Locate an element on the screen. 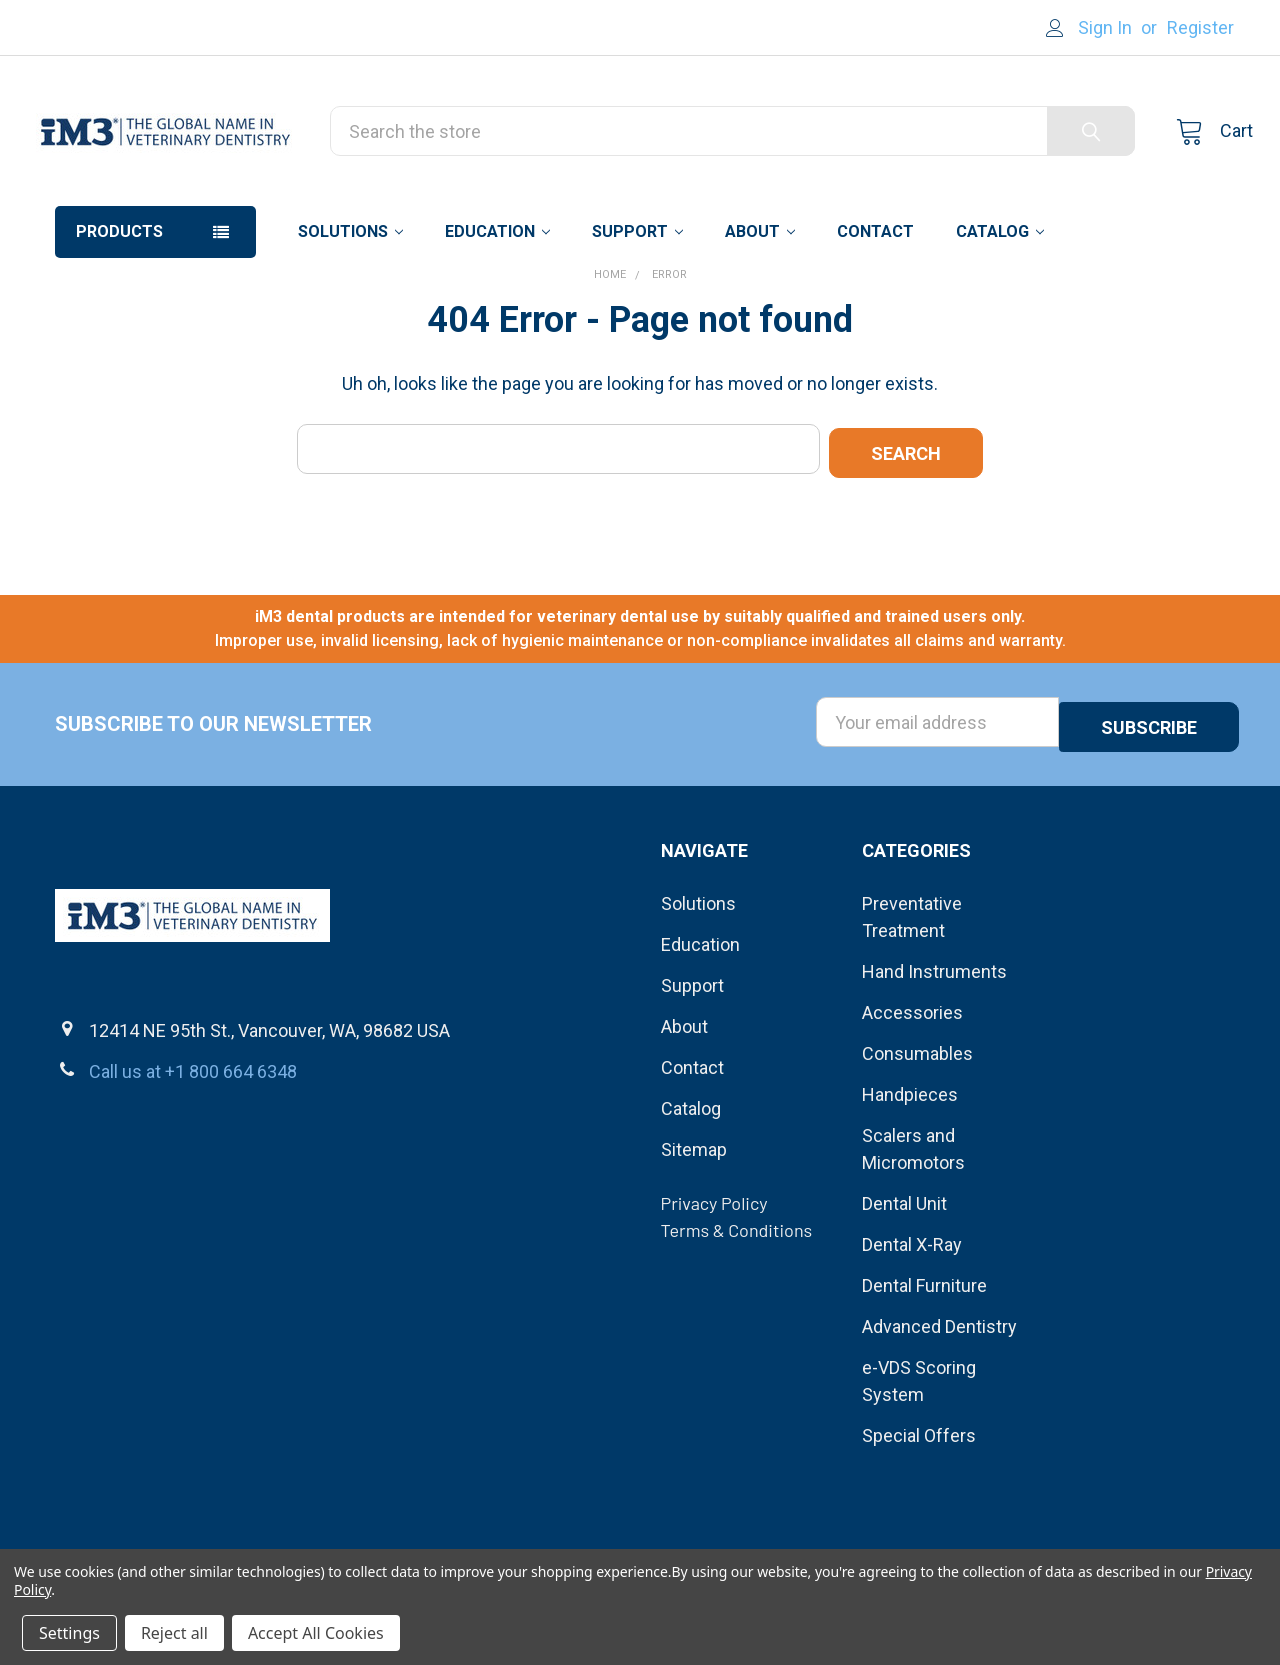 This screenshot has width=1280, height=1665. Support is located at coordinates (637, 313).